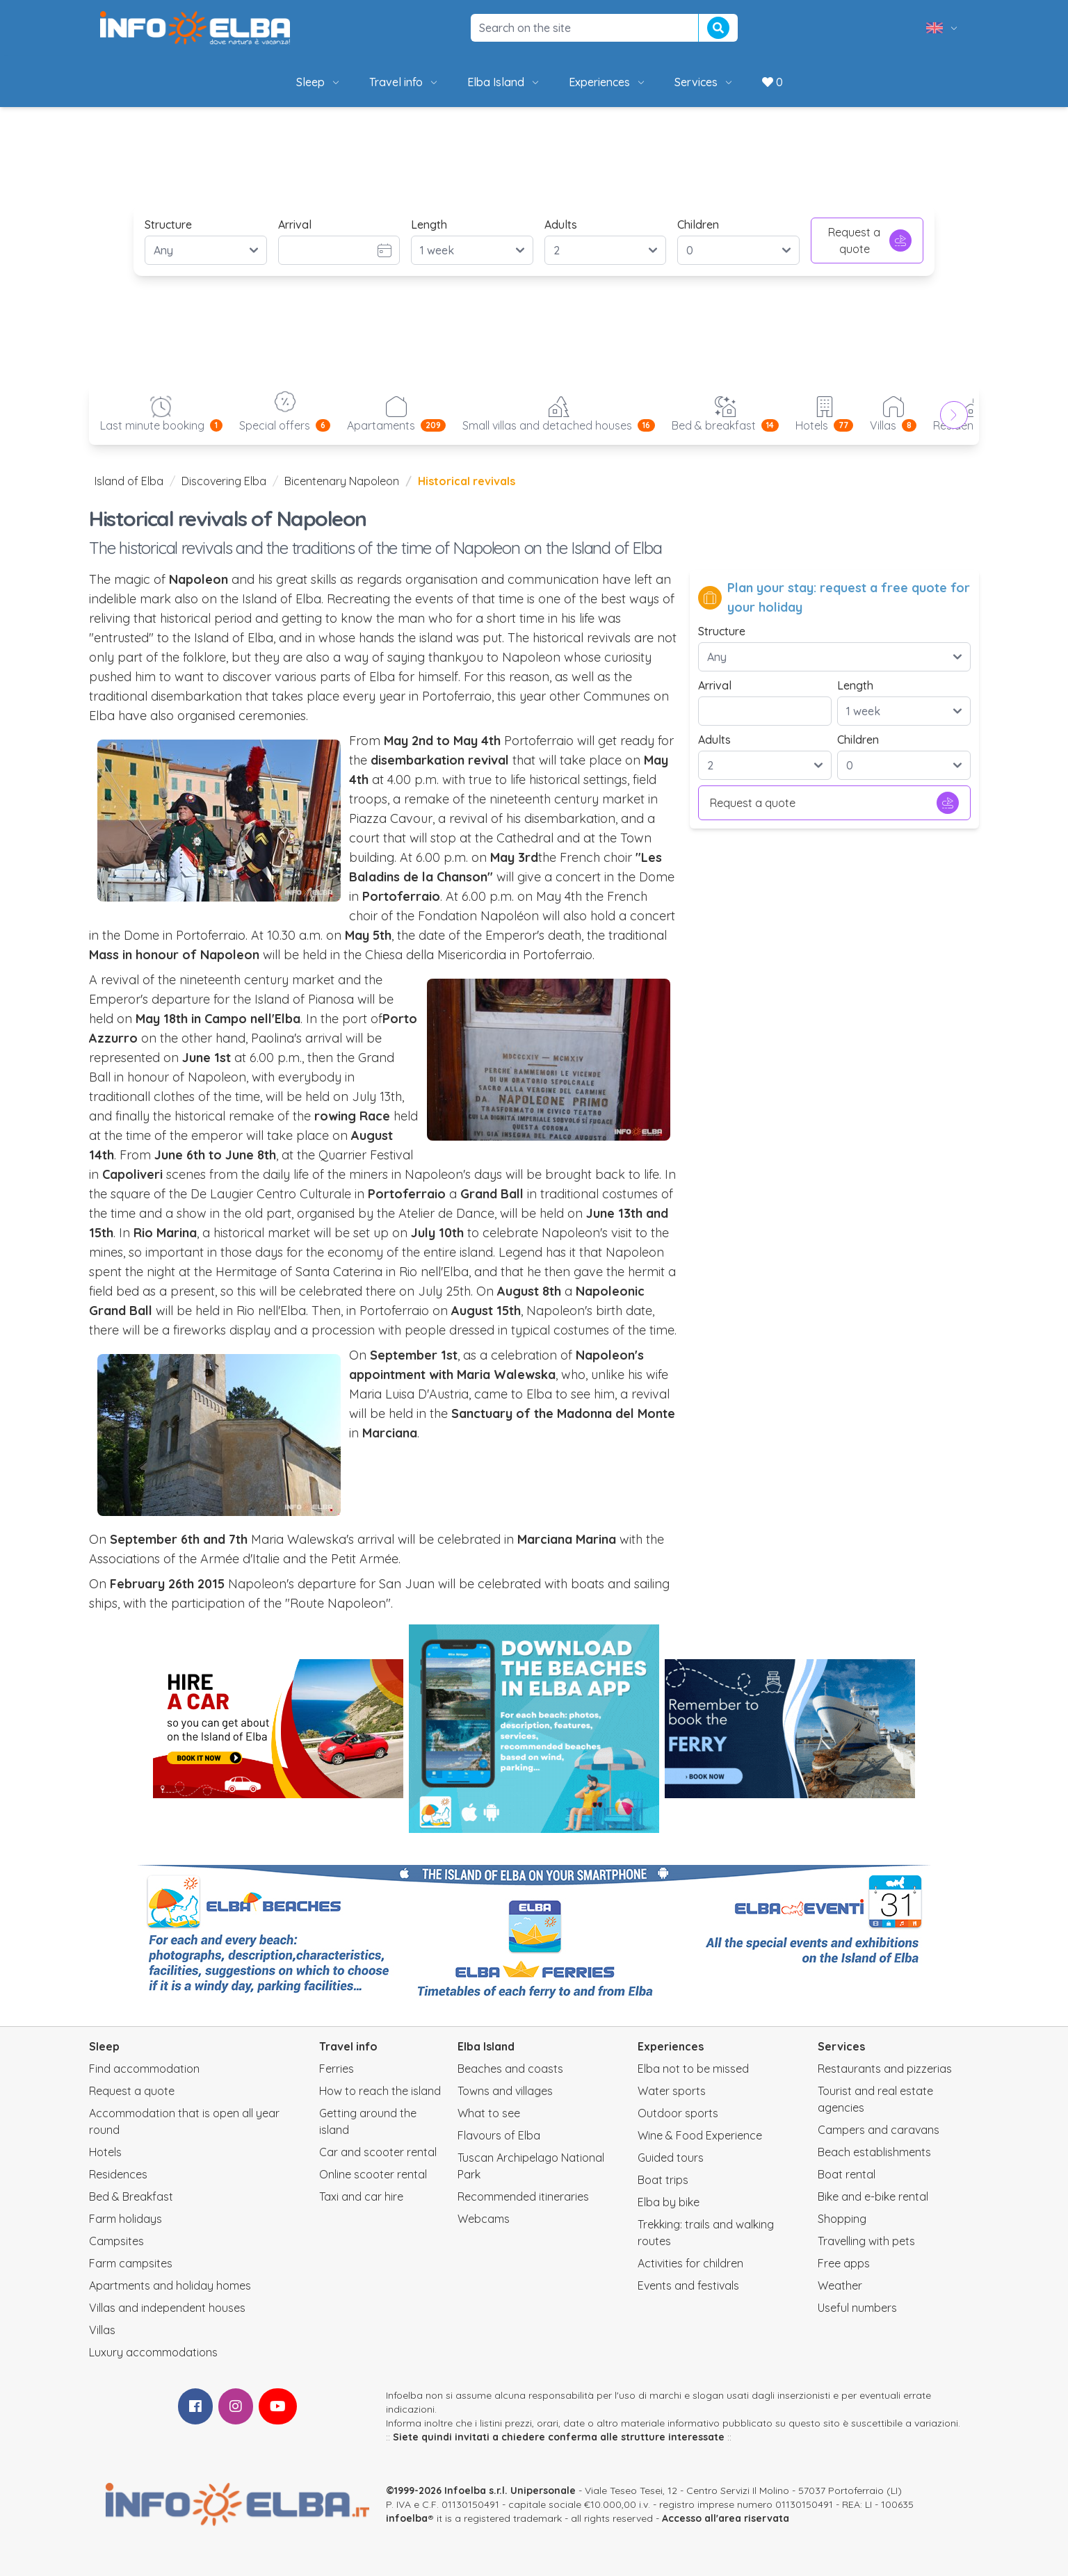 The width and height of the screenshot is (1068, 2576). I want to click on Villas, so click(102, 2330).